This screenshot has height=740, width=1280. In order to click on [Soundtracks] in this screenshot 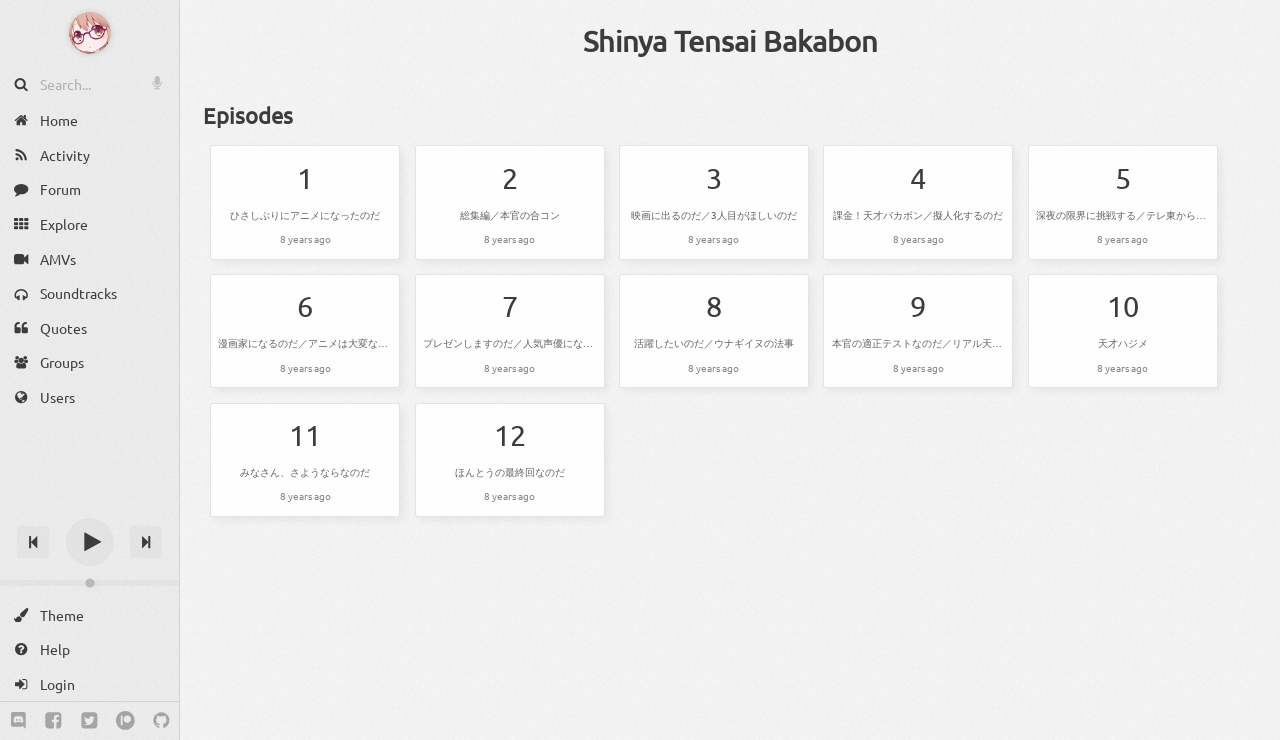, I will do `click(89, 293)`.